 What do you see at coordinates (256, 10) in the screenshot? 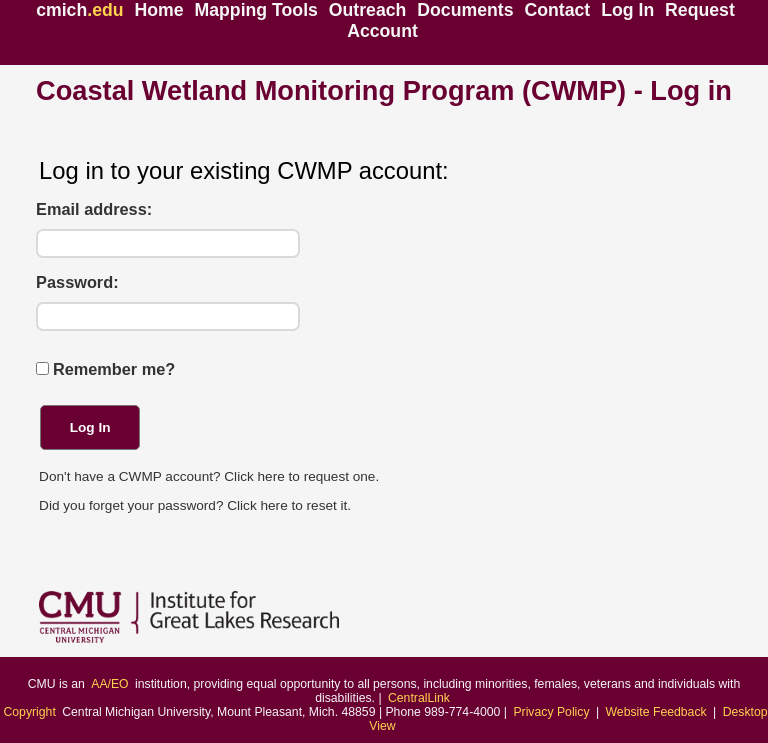
I see `Mapping Tools` at bounding box center [256, 10].